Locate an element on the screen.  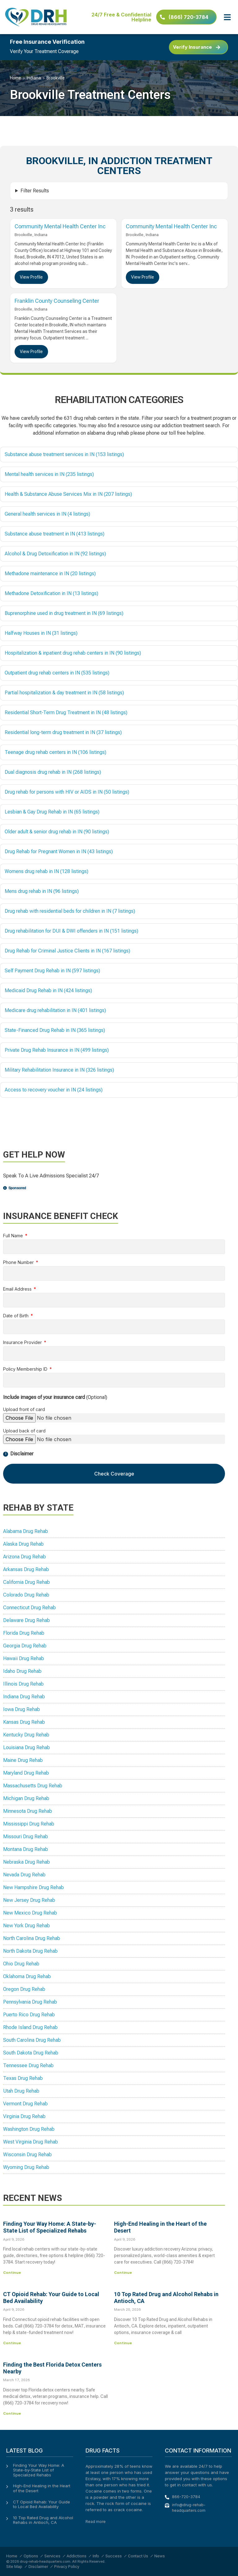
Halfway Houses in IN (31 listings) is located at coordinates (41, 633).